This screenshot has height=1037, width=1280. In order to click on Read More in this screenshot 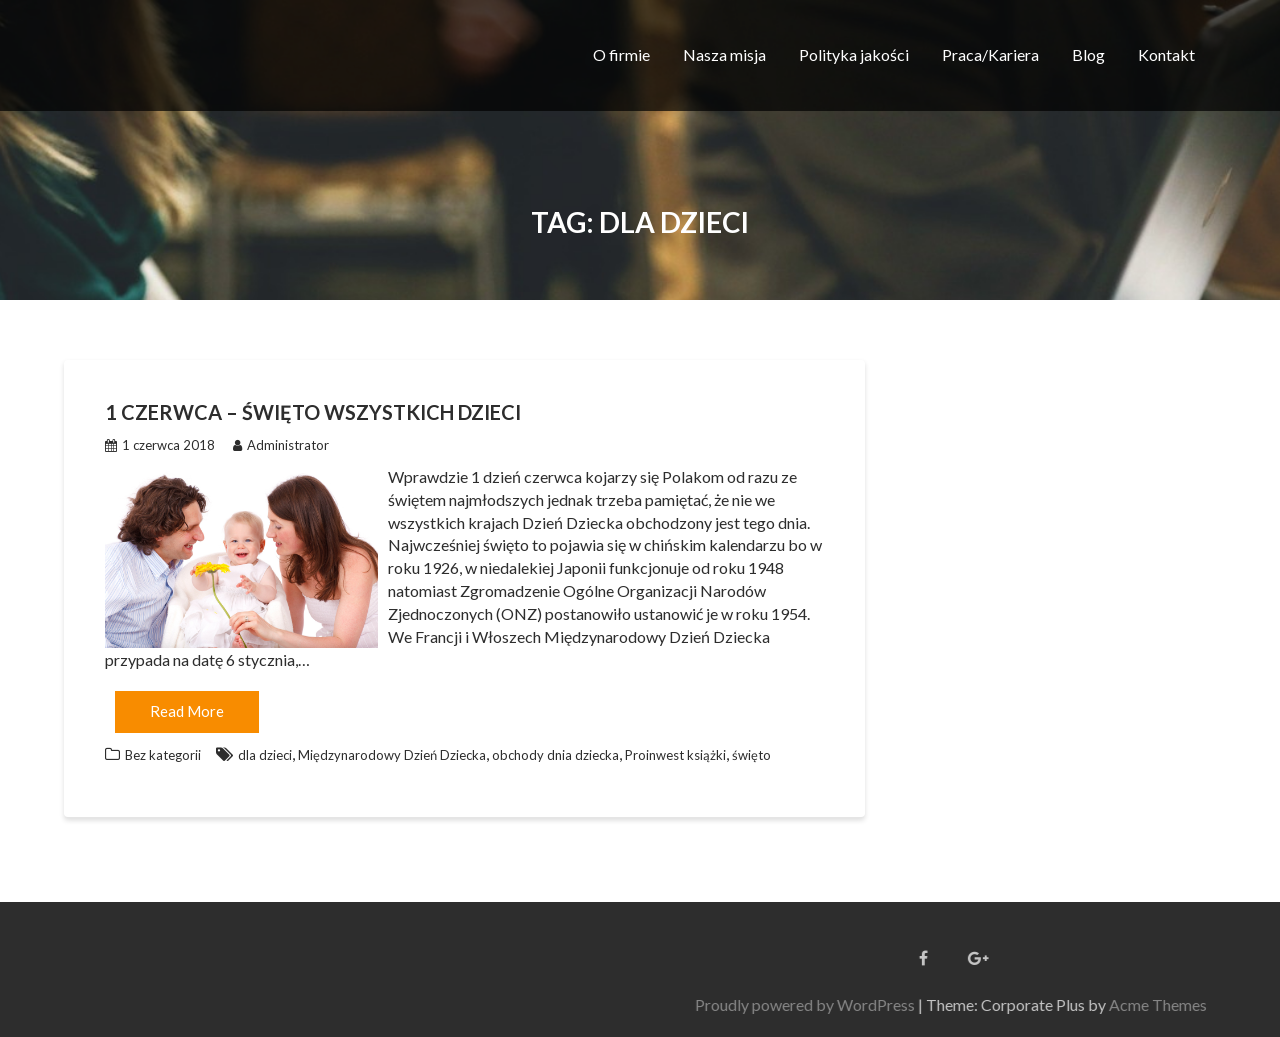, I will do `click(187, 711)`.